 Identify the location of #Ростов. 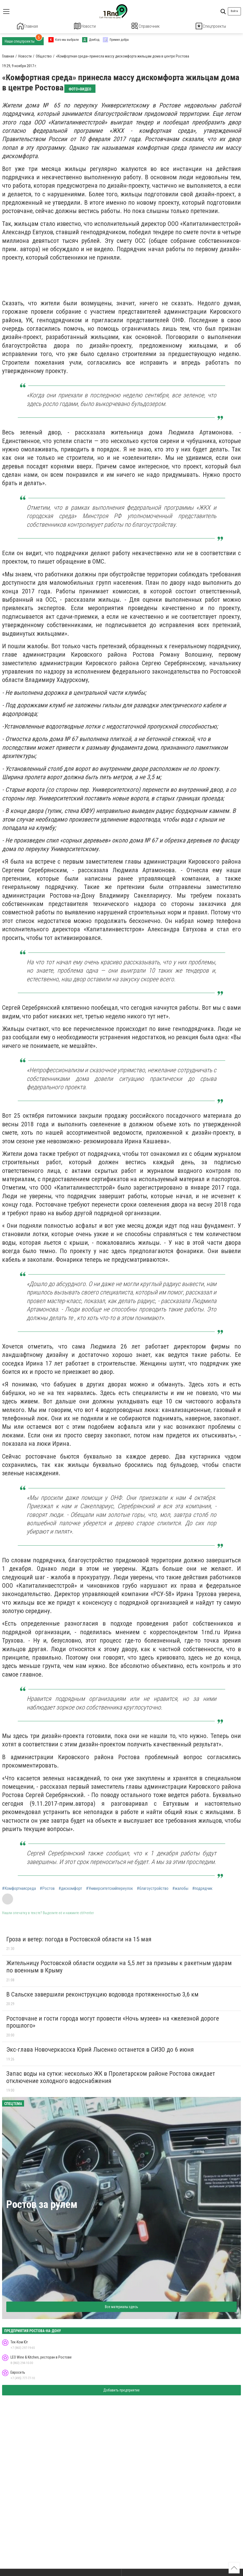
(47, 1887).